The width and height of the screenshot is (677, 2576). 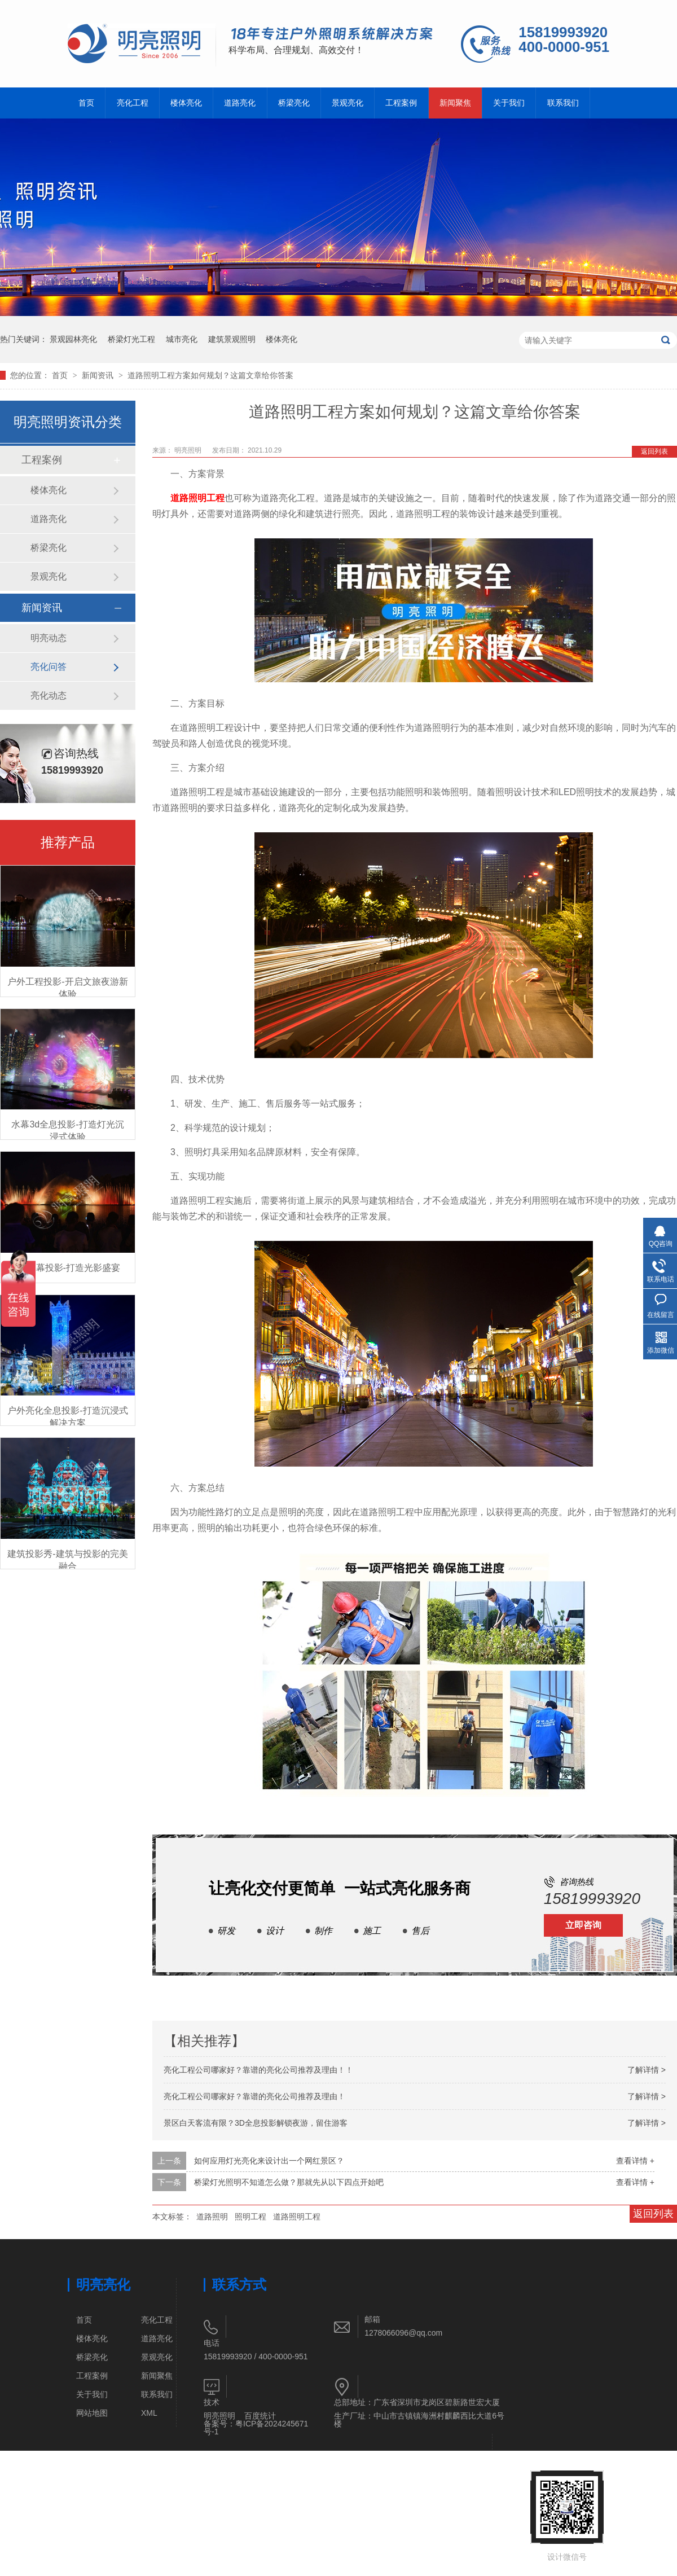 What do you see at coordinates (455, 103) in the screenshot?
I see `新闻聚焦` at bounding box center [455, 103].